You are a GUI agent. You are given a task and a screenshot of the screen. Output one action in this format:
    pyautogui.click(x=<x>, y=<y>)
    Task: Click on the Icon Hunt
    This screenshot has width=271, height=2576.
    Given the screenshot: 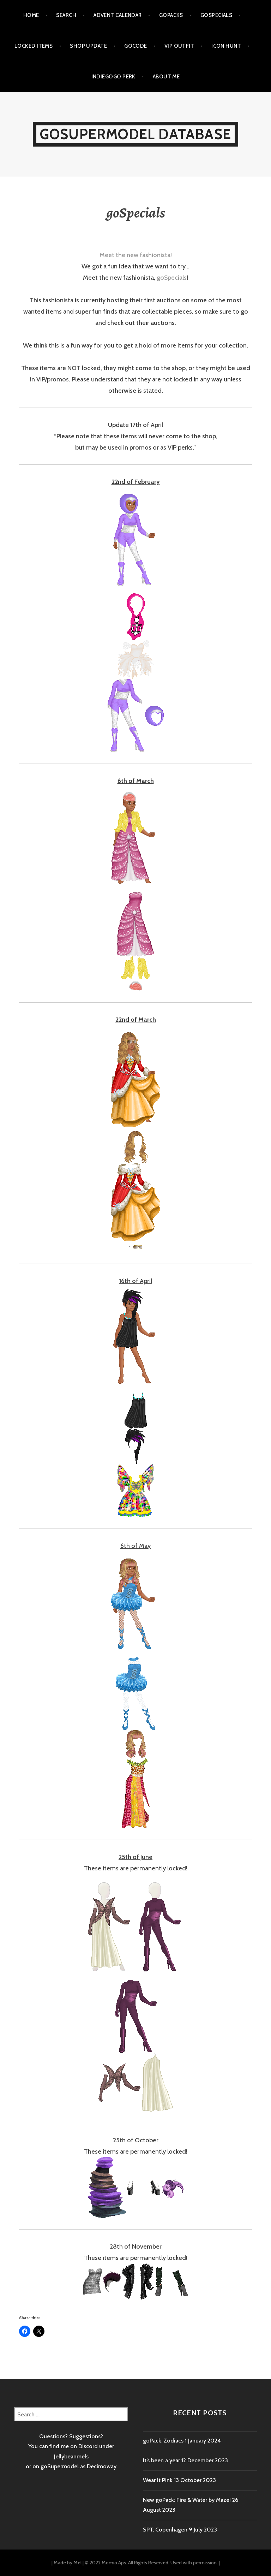 What is the action you would take?
    pyautogui.click(x=226, y=46)
    